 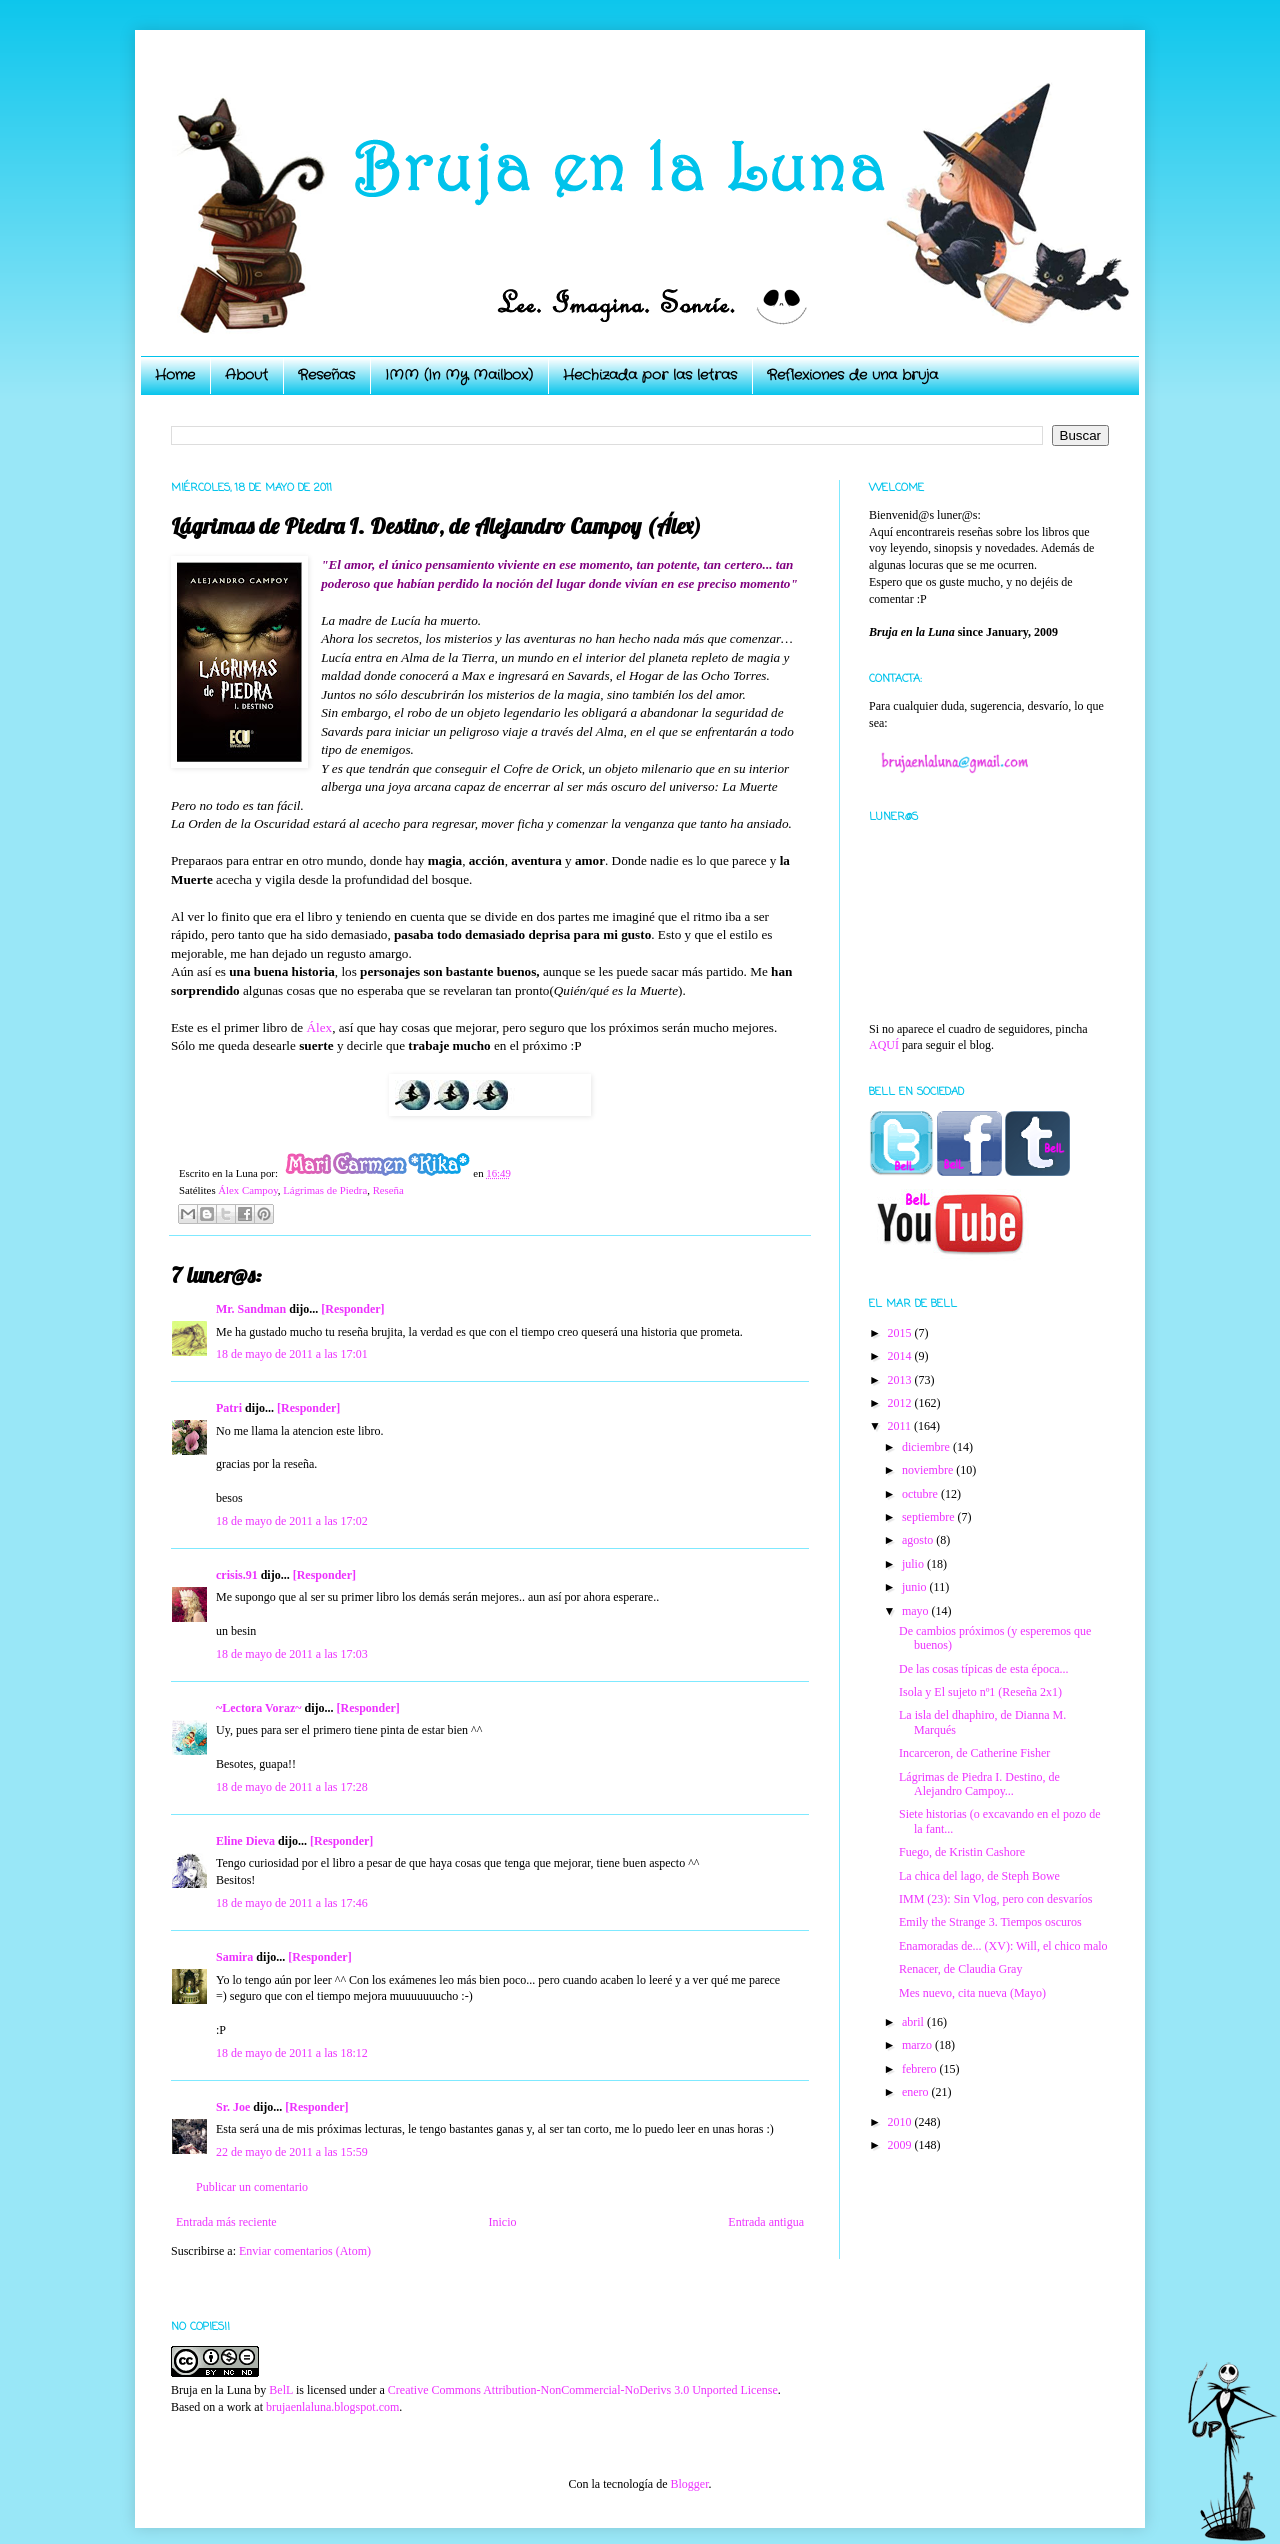 What do you see at coordinates (252, 2187) in the screenshot?
I see `Publicar un comentario` at bounding box center [252, 2187].